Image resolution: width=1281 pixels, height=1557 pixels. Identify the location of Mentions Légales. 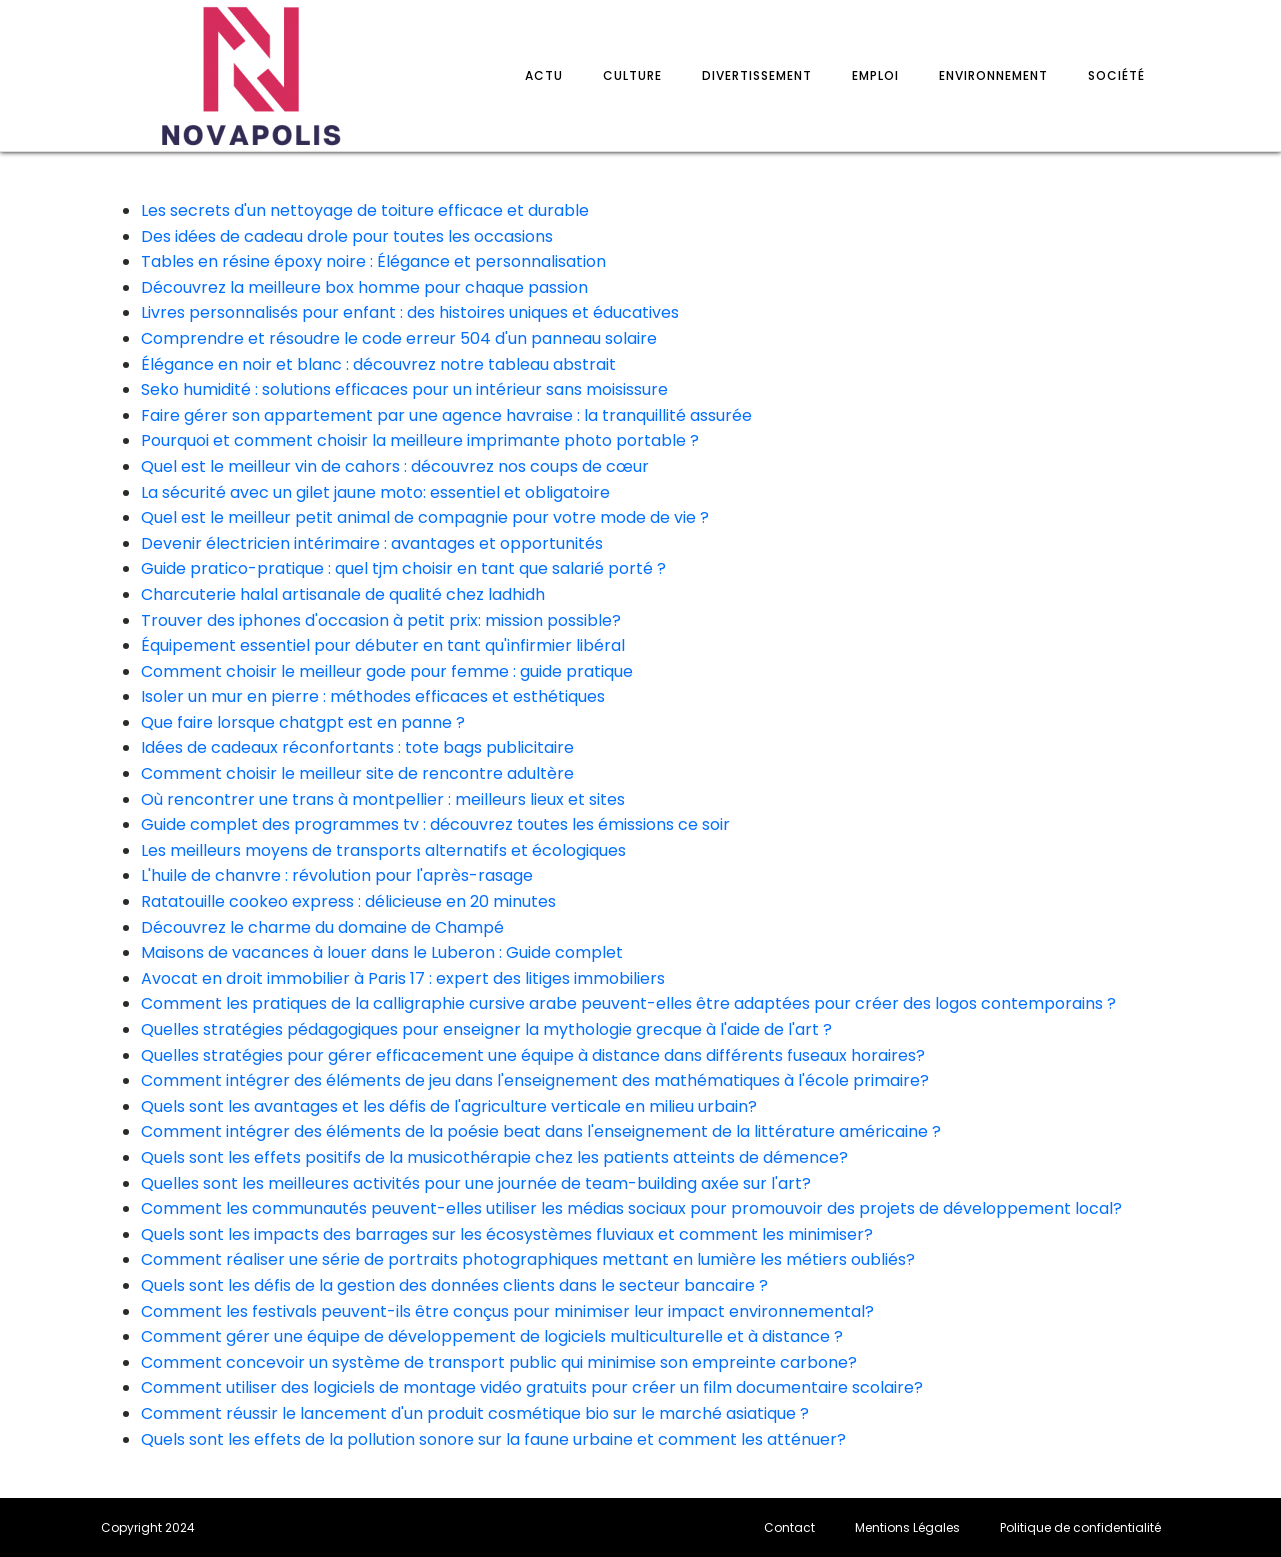
(907, 1527).